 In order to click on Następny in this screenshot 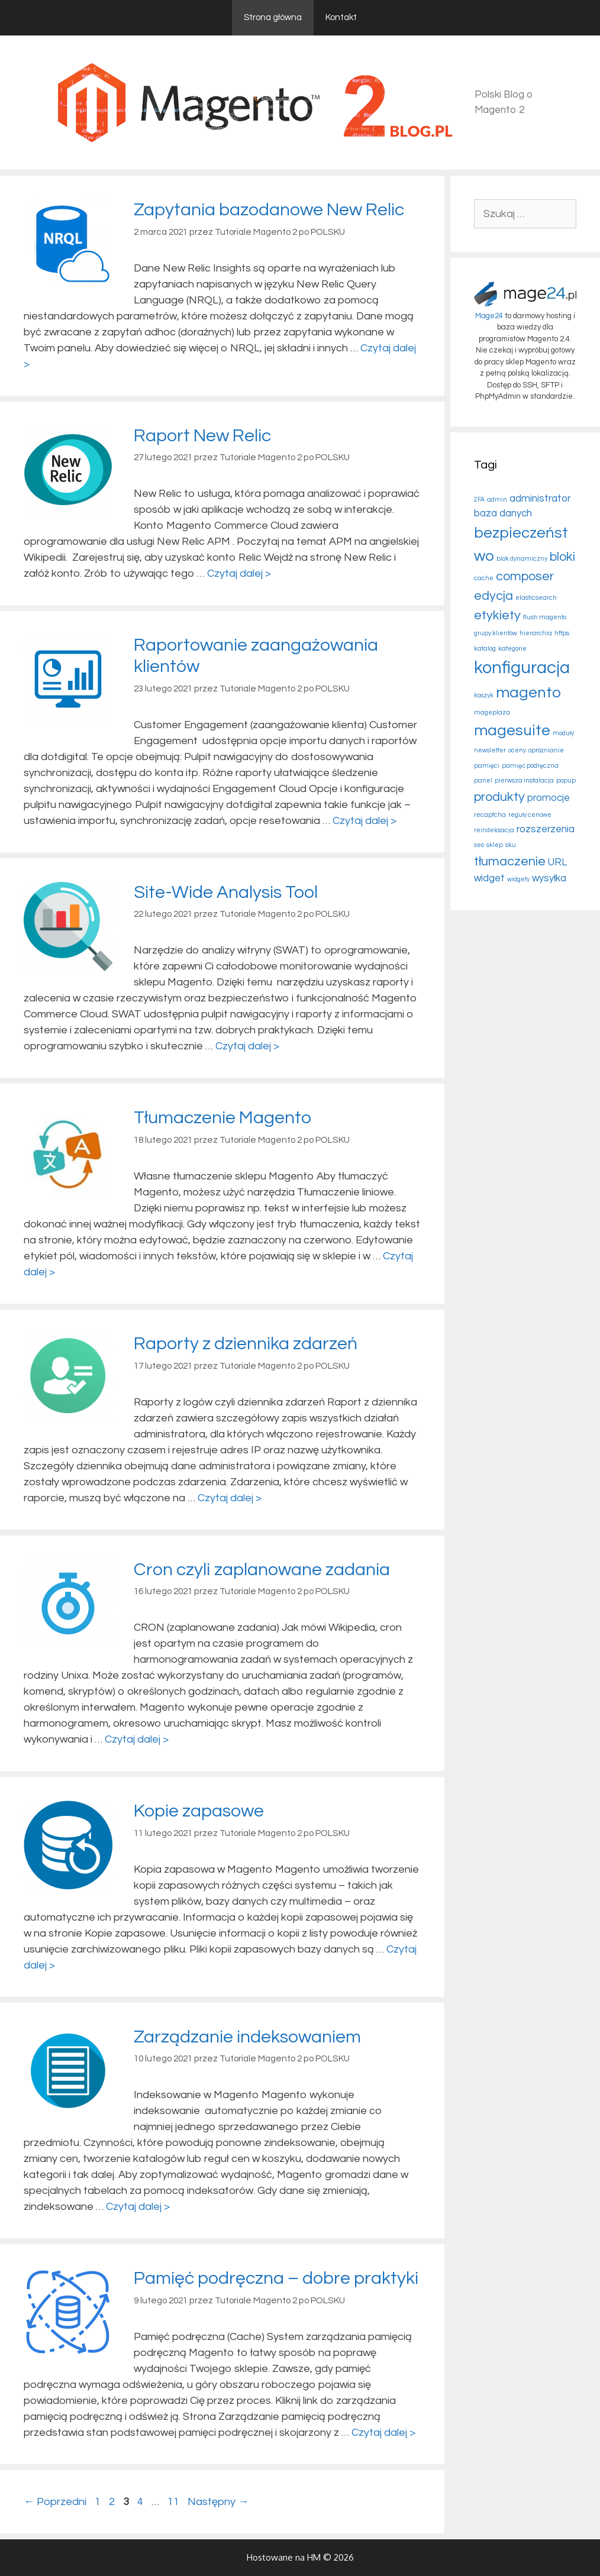, I will do `click(218, 2501)`.